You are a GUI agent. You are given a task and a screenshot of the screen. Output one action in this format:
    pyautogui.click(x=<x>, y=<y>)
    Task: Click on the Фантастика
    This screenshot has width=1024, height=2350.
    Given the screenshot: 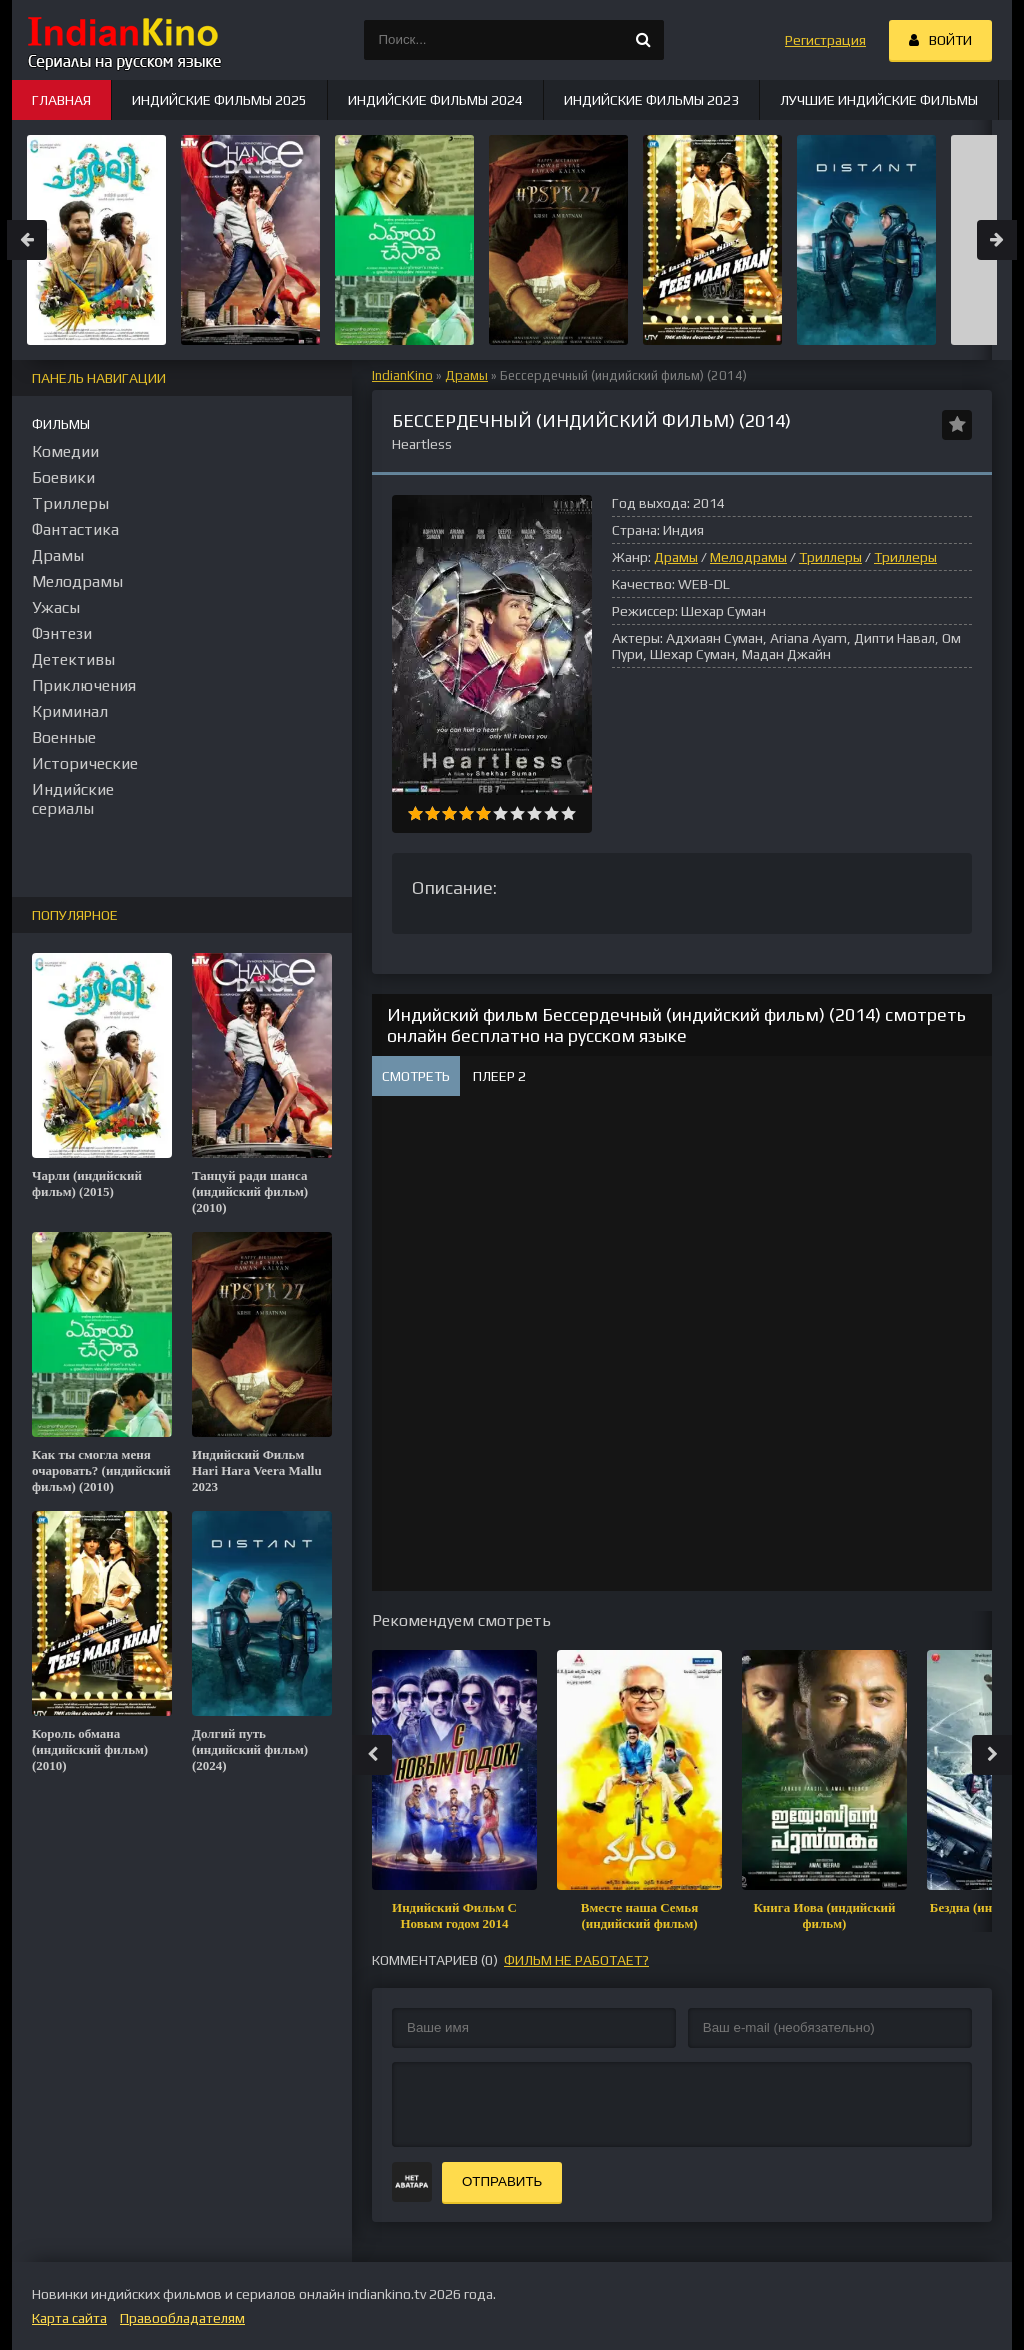 What is the action you would take?
    pyautogui.click(x=75, y=529)
    